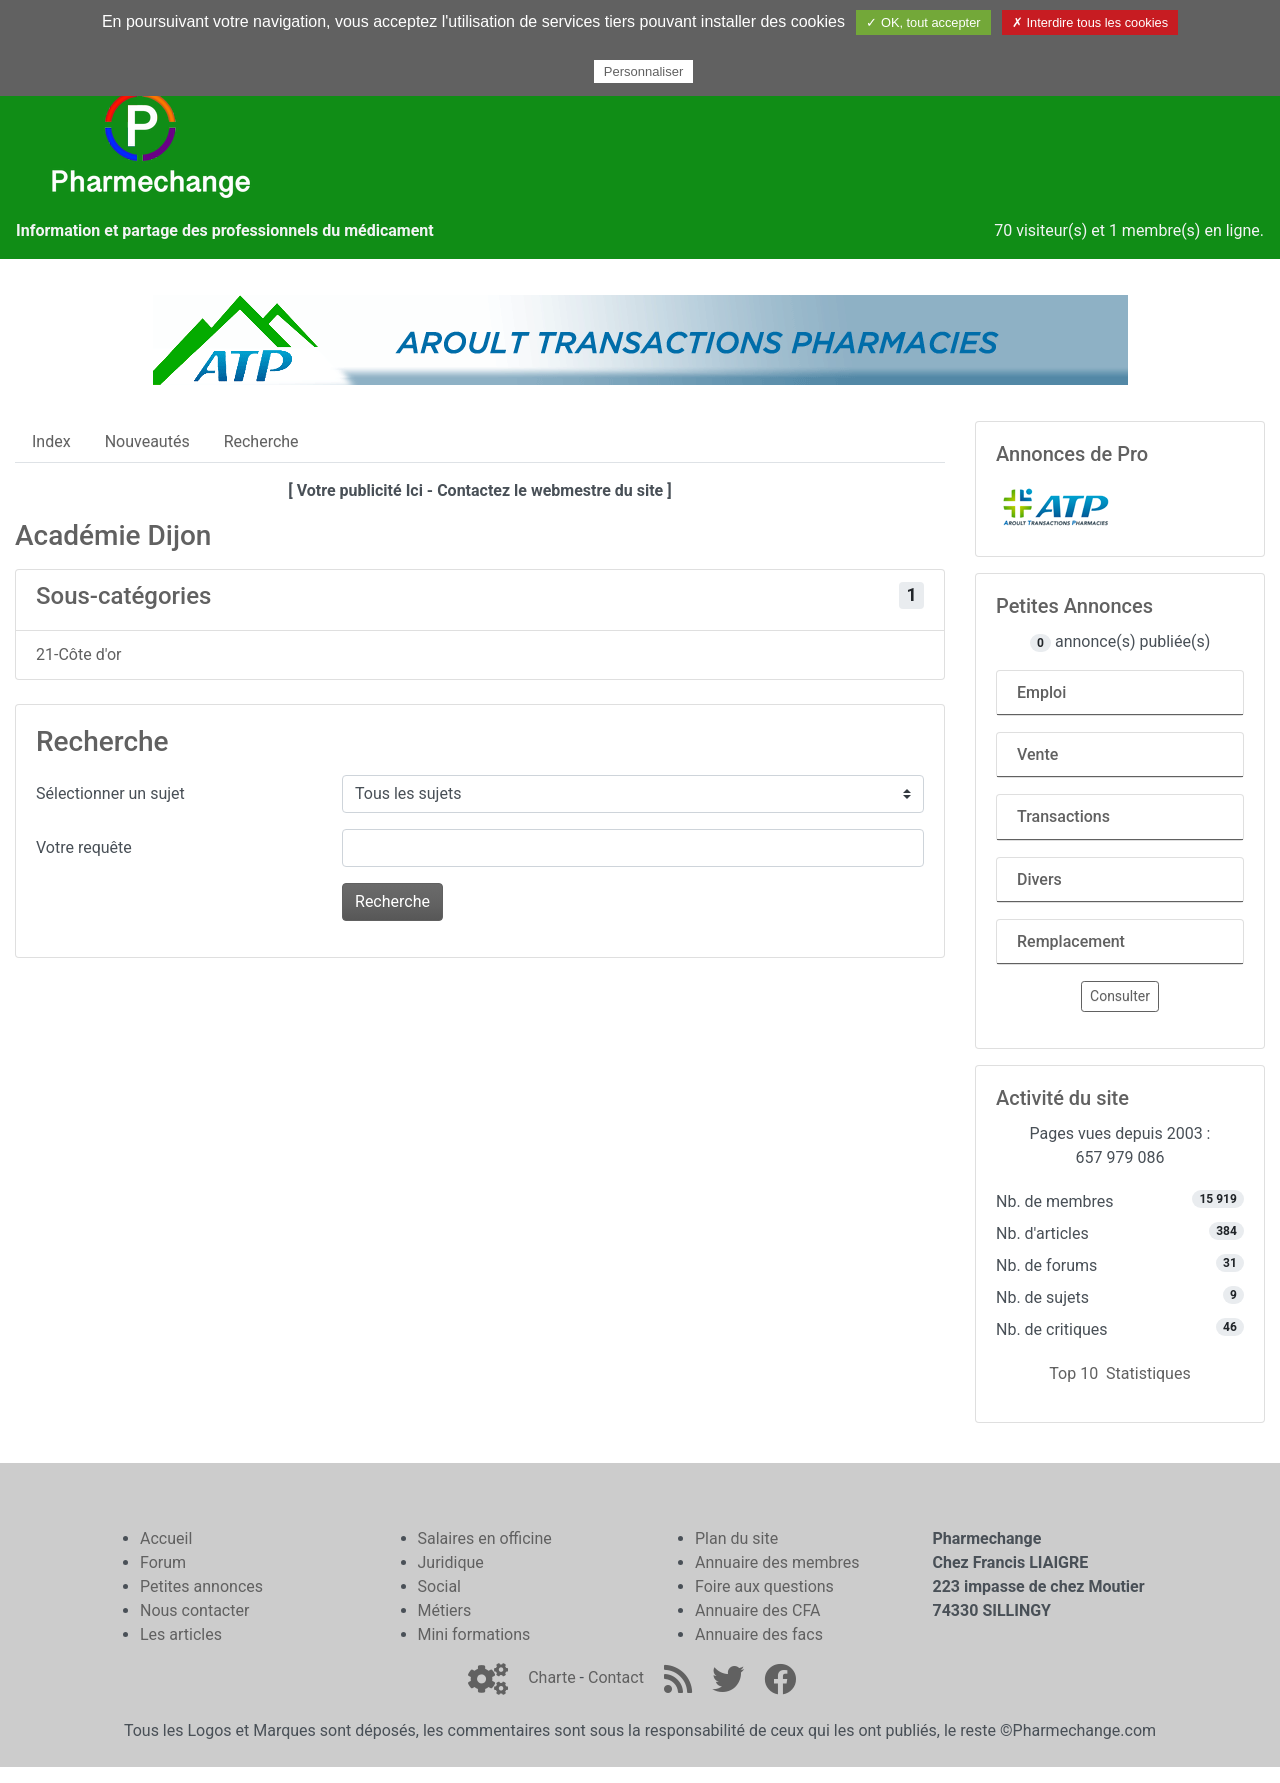 The height and width of the screenshot is (1783, 1280). I want to click on Recherche, so click(261, 441).